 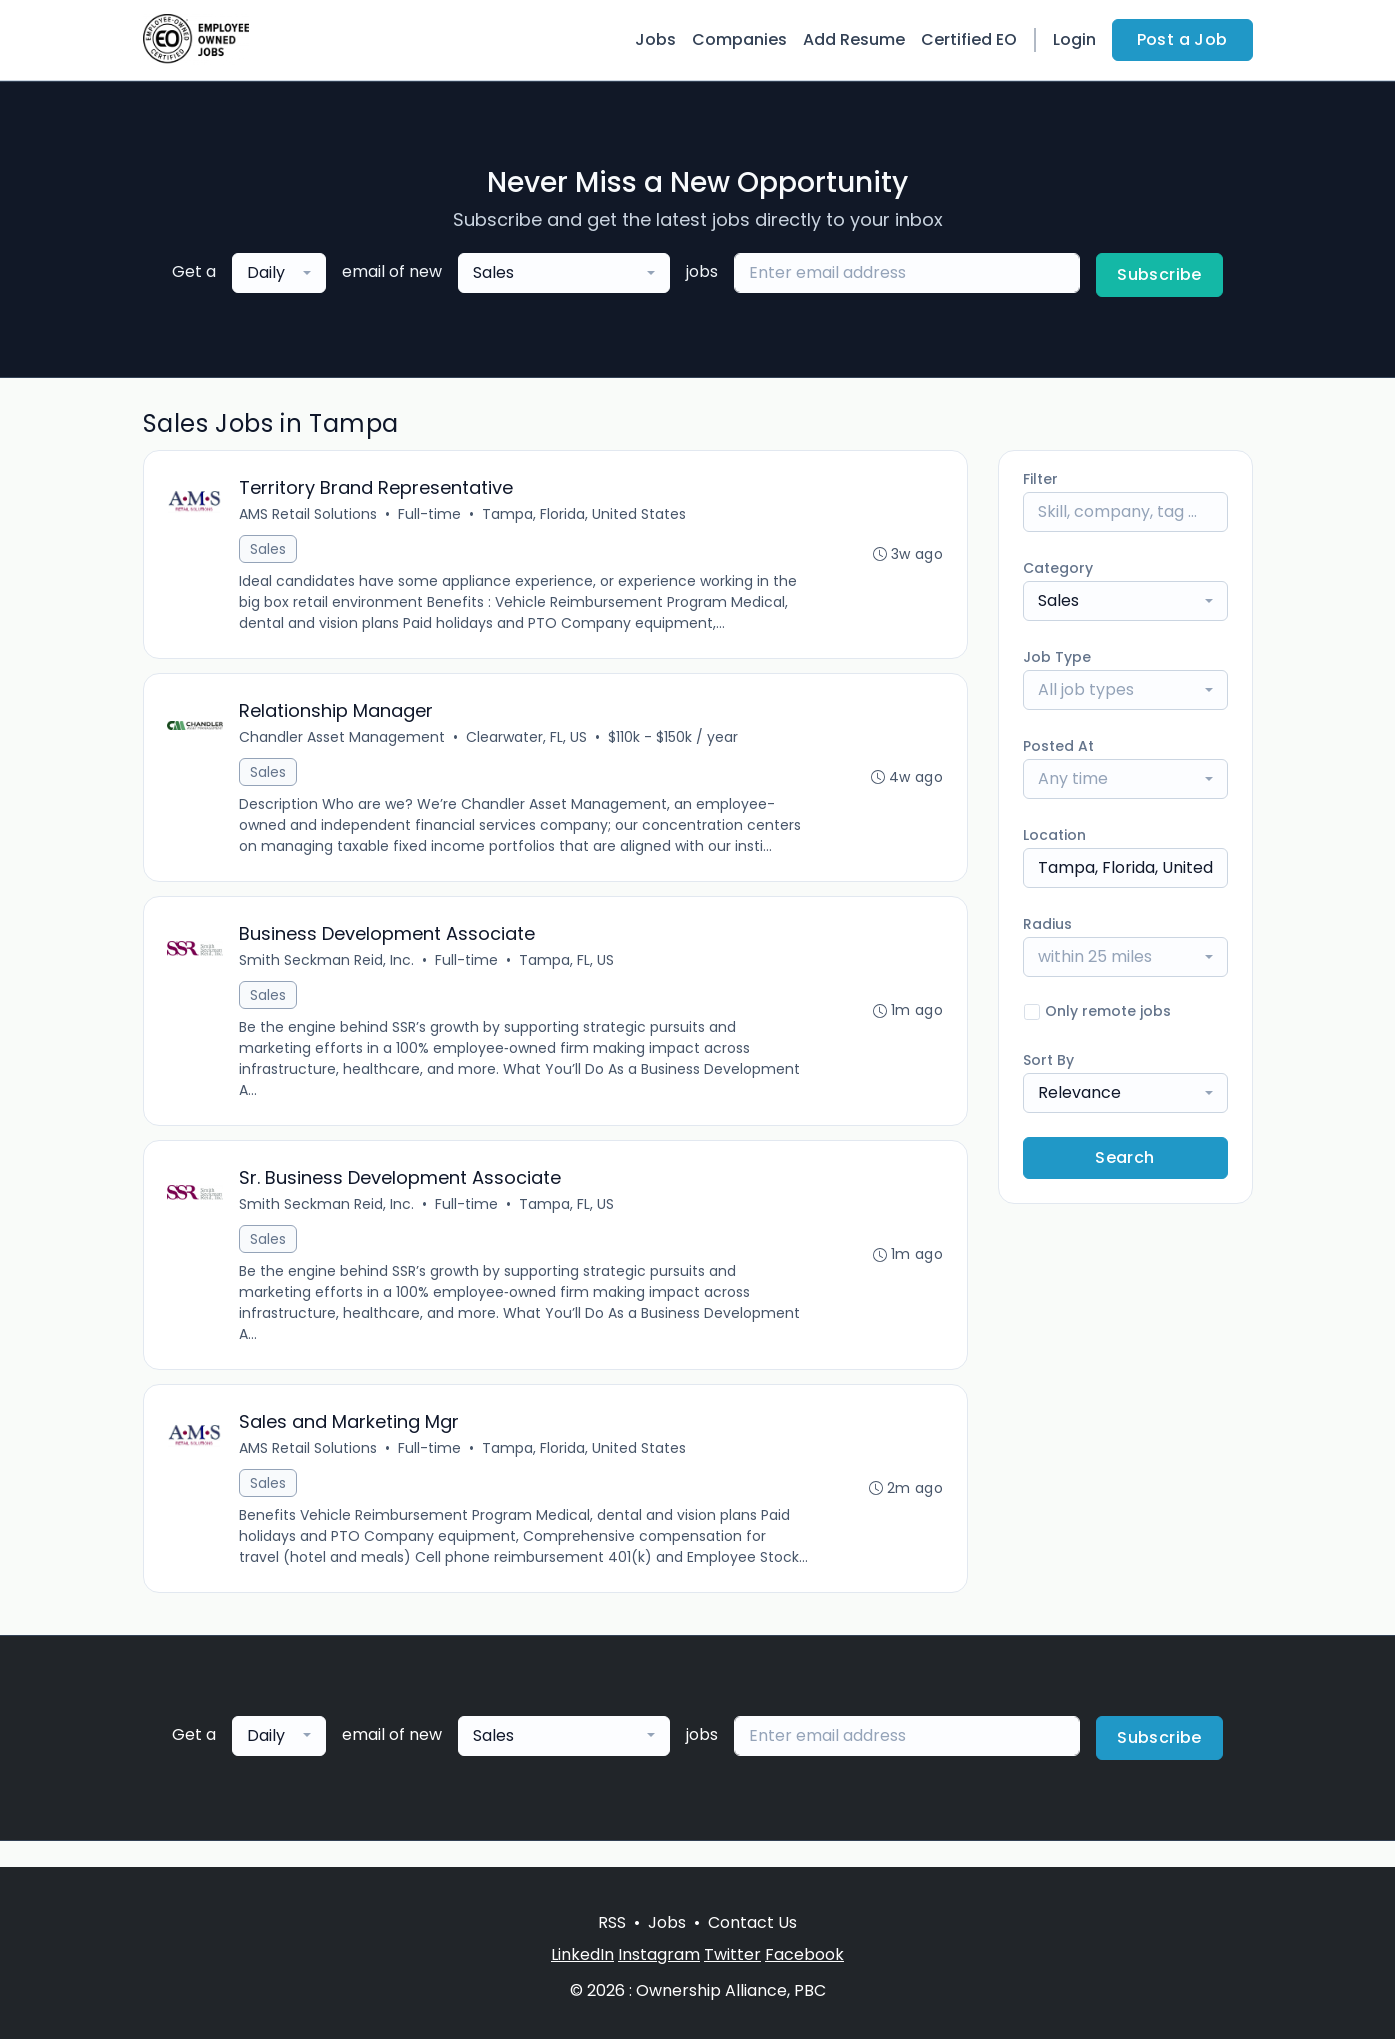 I want to click on RSS, so click(x=612, y=1922).